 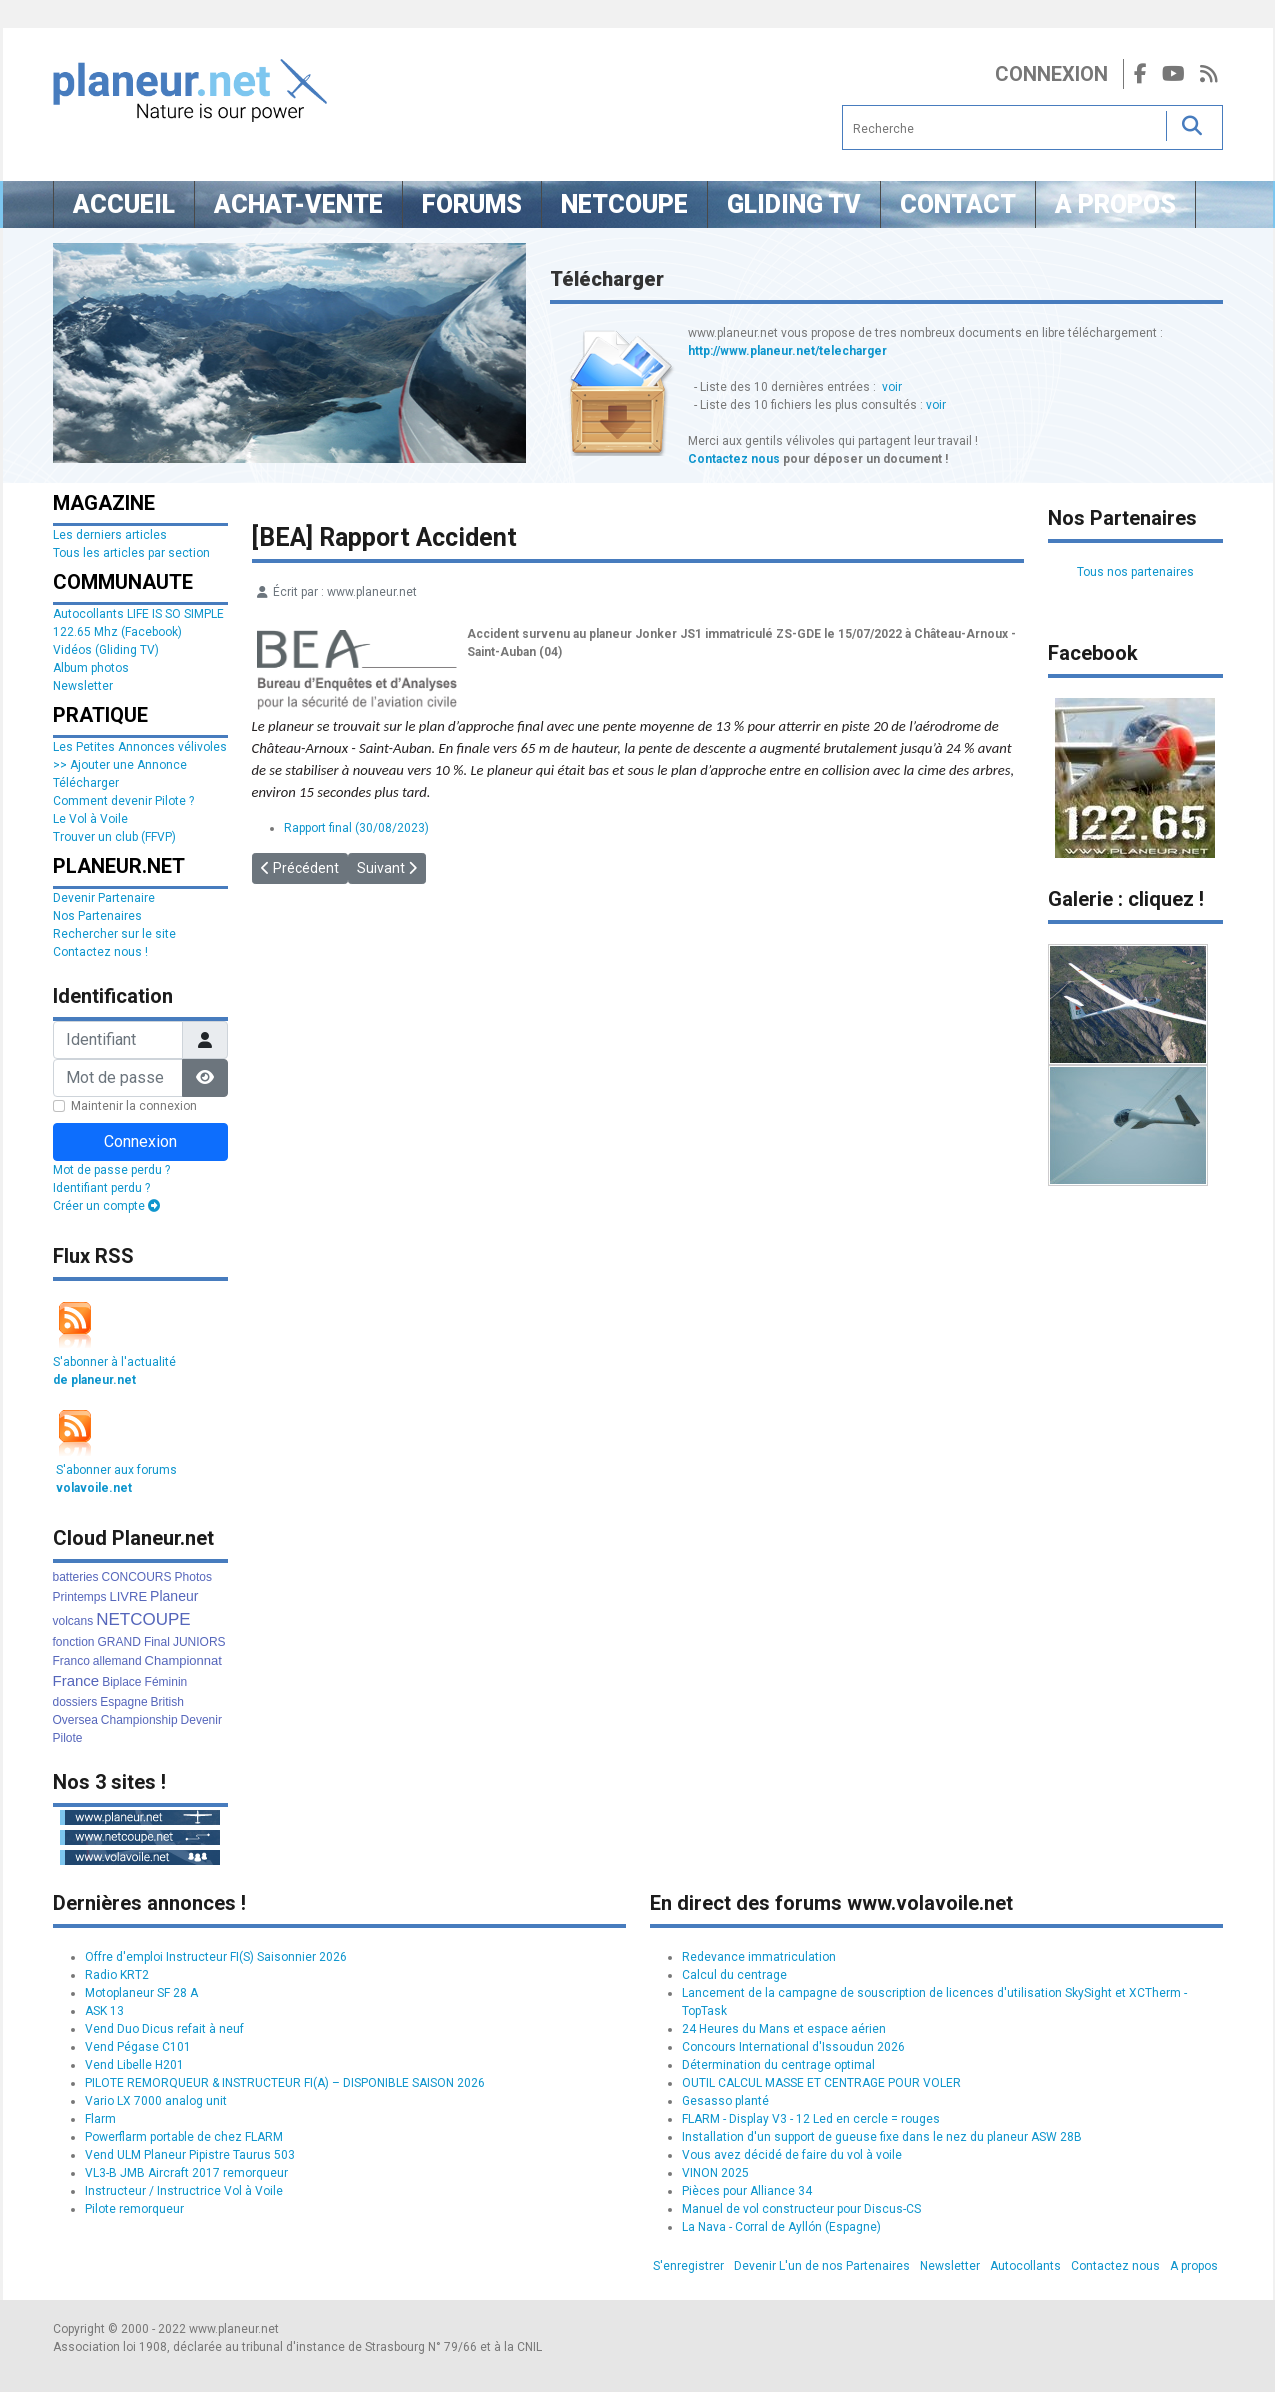 What do you see at coordinates (121, 1682) in the screenshot?
I see `Biplace` at bounding box center [121, 1682].